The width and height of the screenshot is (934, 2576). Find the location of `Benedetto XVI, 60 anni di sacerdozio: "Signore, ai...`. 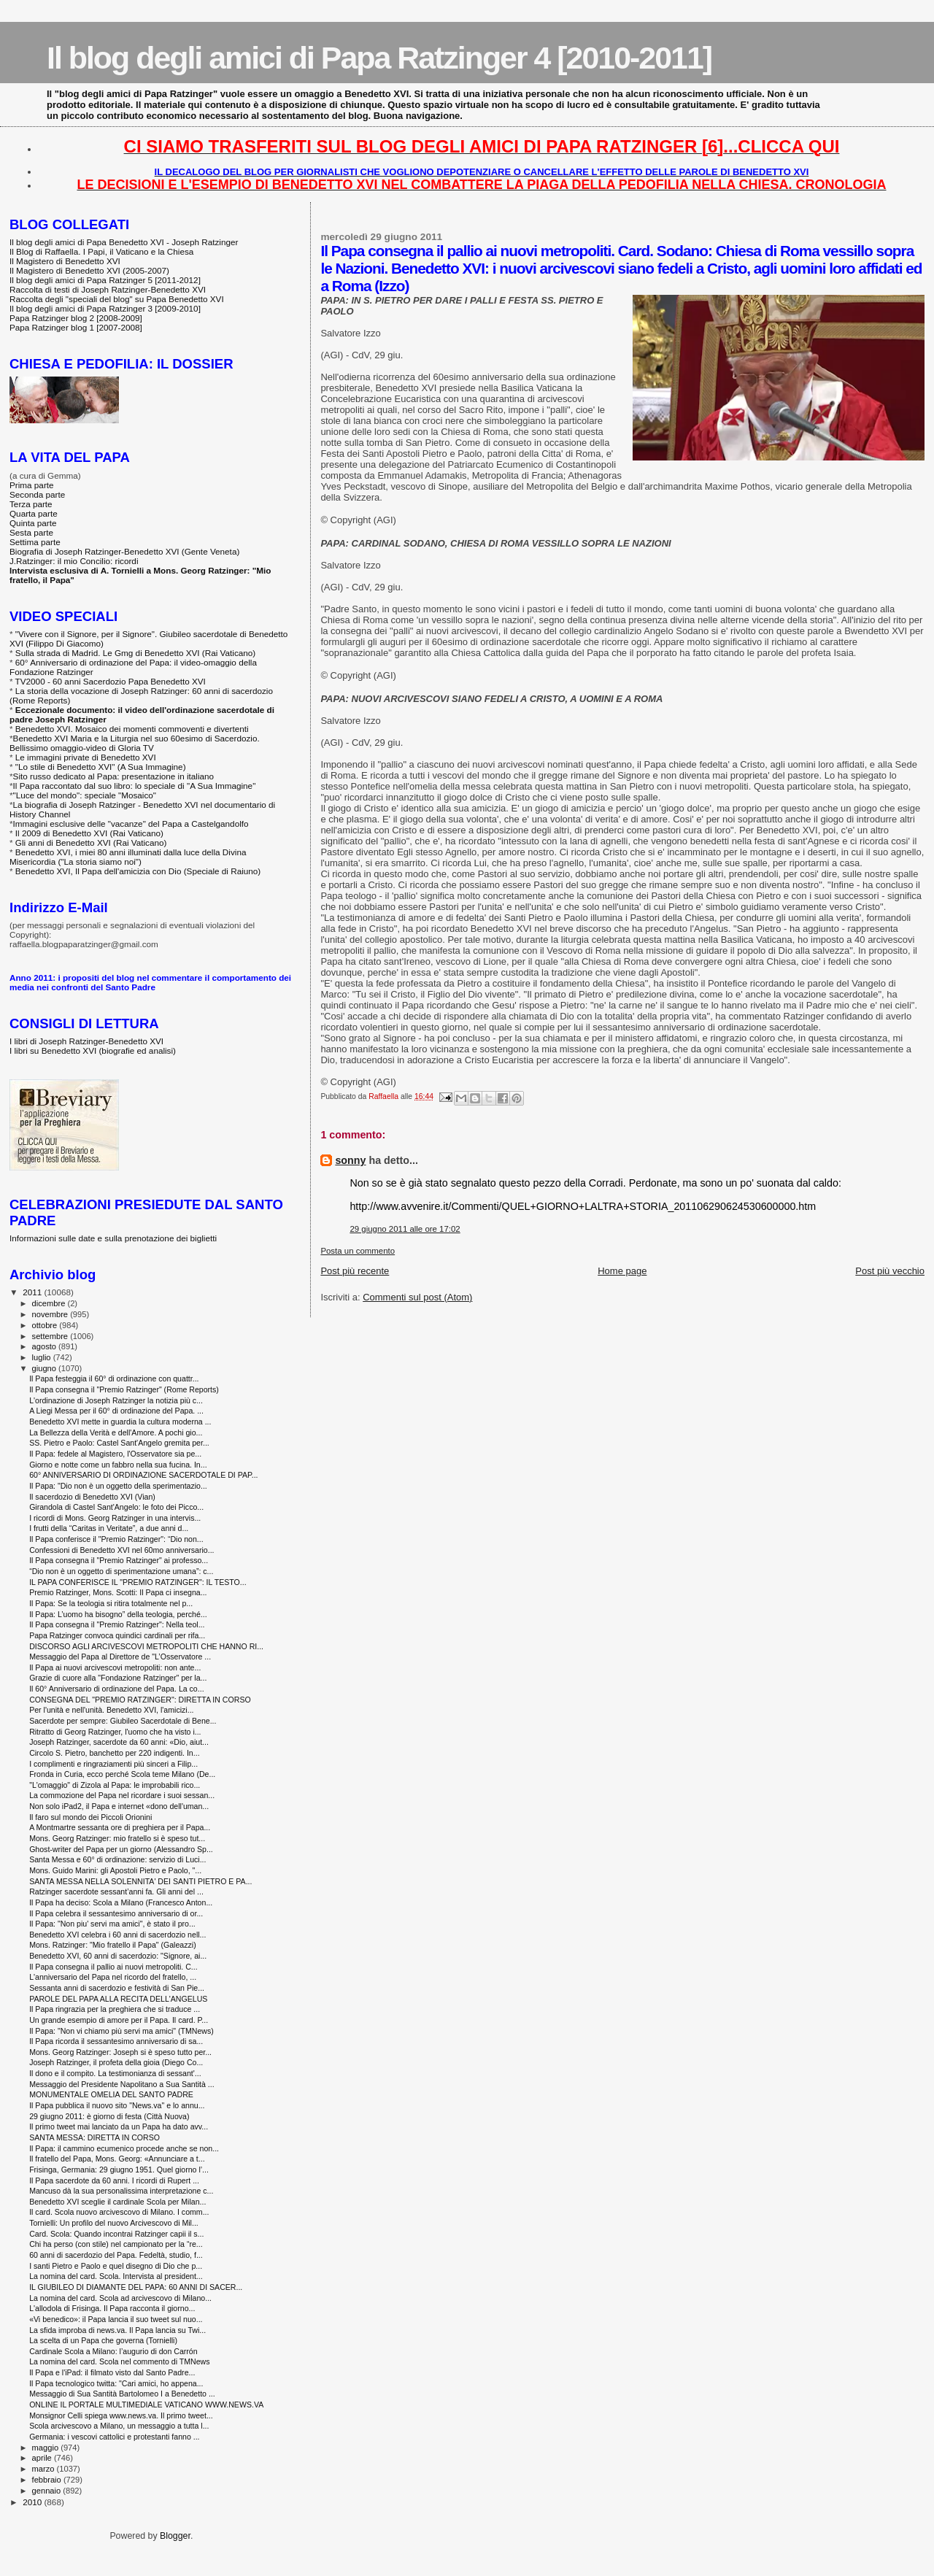

Benedetto XVI, 60 anni di sacerdozio: "Signore, ai... is located at coordinates (118, 1955).